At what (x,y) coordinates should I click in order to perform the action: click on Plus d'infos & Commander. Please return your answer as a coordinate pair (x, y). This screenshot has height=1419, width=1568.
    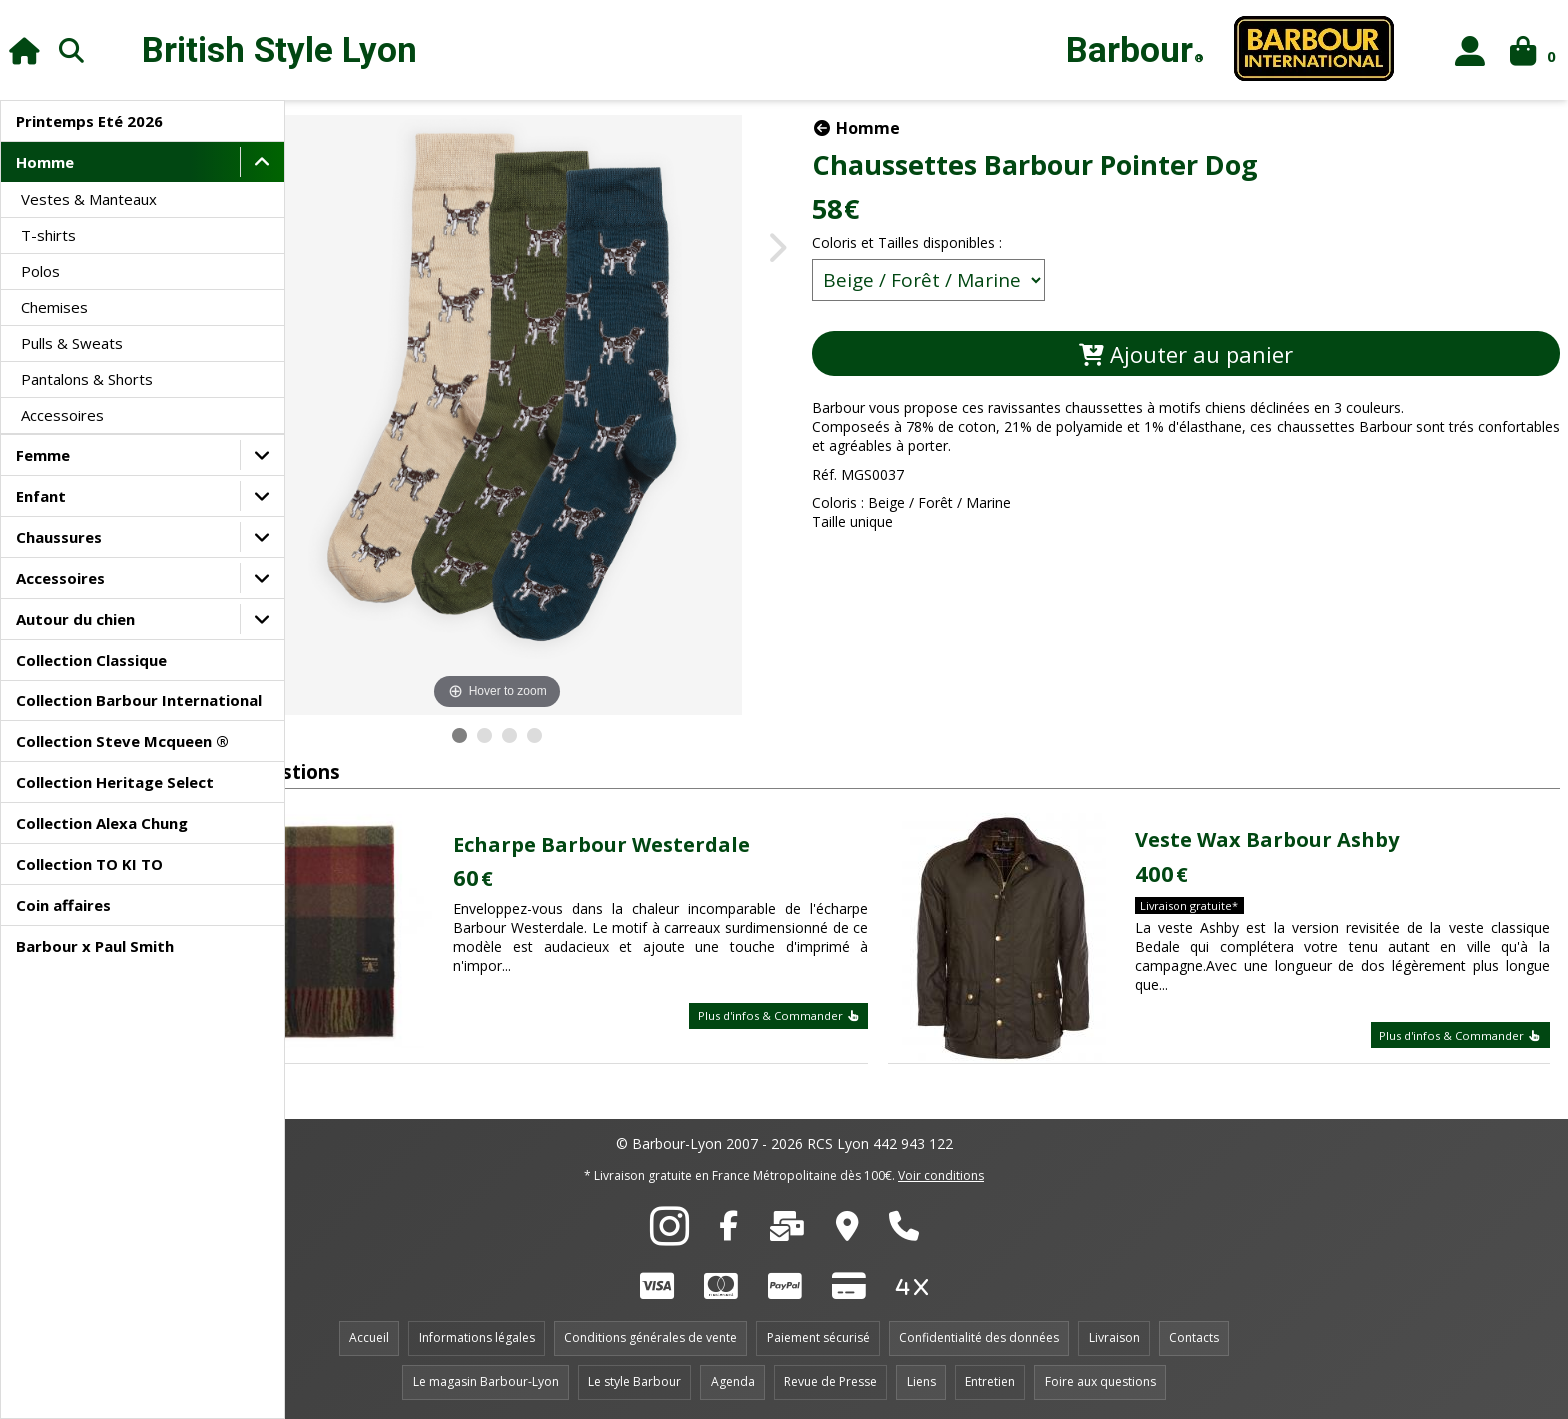
    Looking at the image, I should click on (829, 1015).